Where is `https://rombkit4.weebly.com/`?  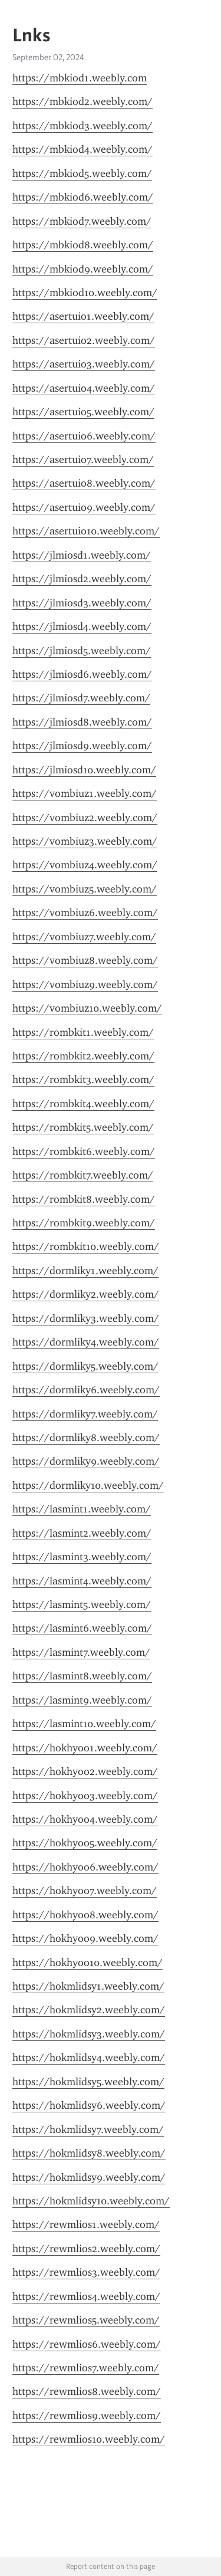
https://rombkit4.weebly.com/ is located at coordinates (83, 1103).